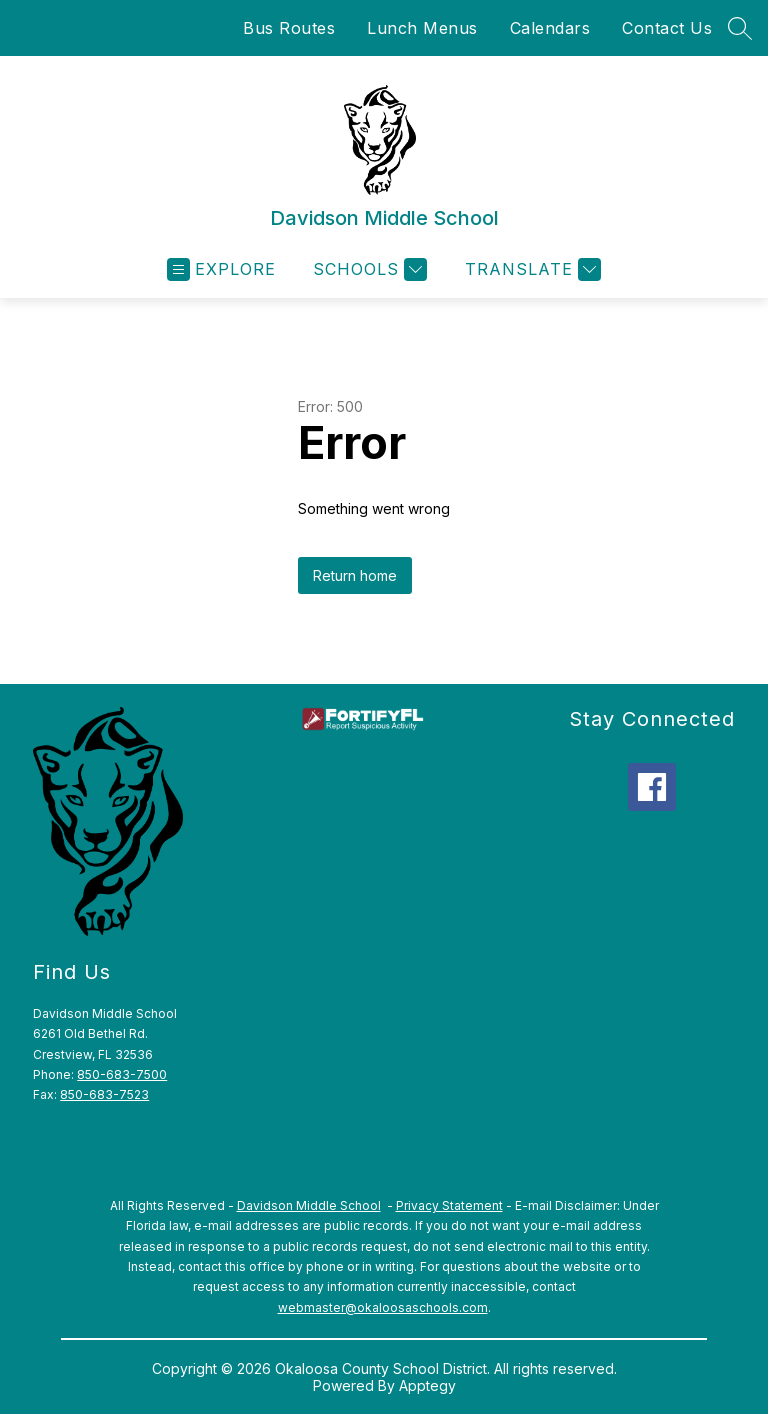 This screenshot has width=768, height=1414. What do you see at coordinates (550, 28) in the screenshot?
I see `Calendars` at bounding box center [550, 28].